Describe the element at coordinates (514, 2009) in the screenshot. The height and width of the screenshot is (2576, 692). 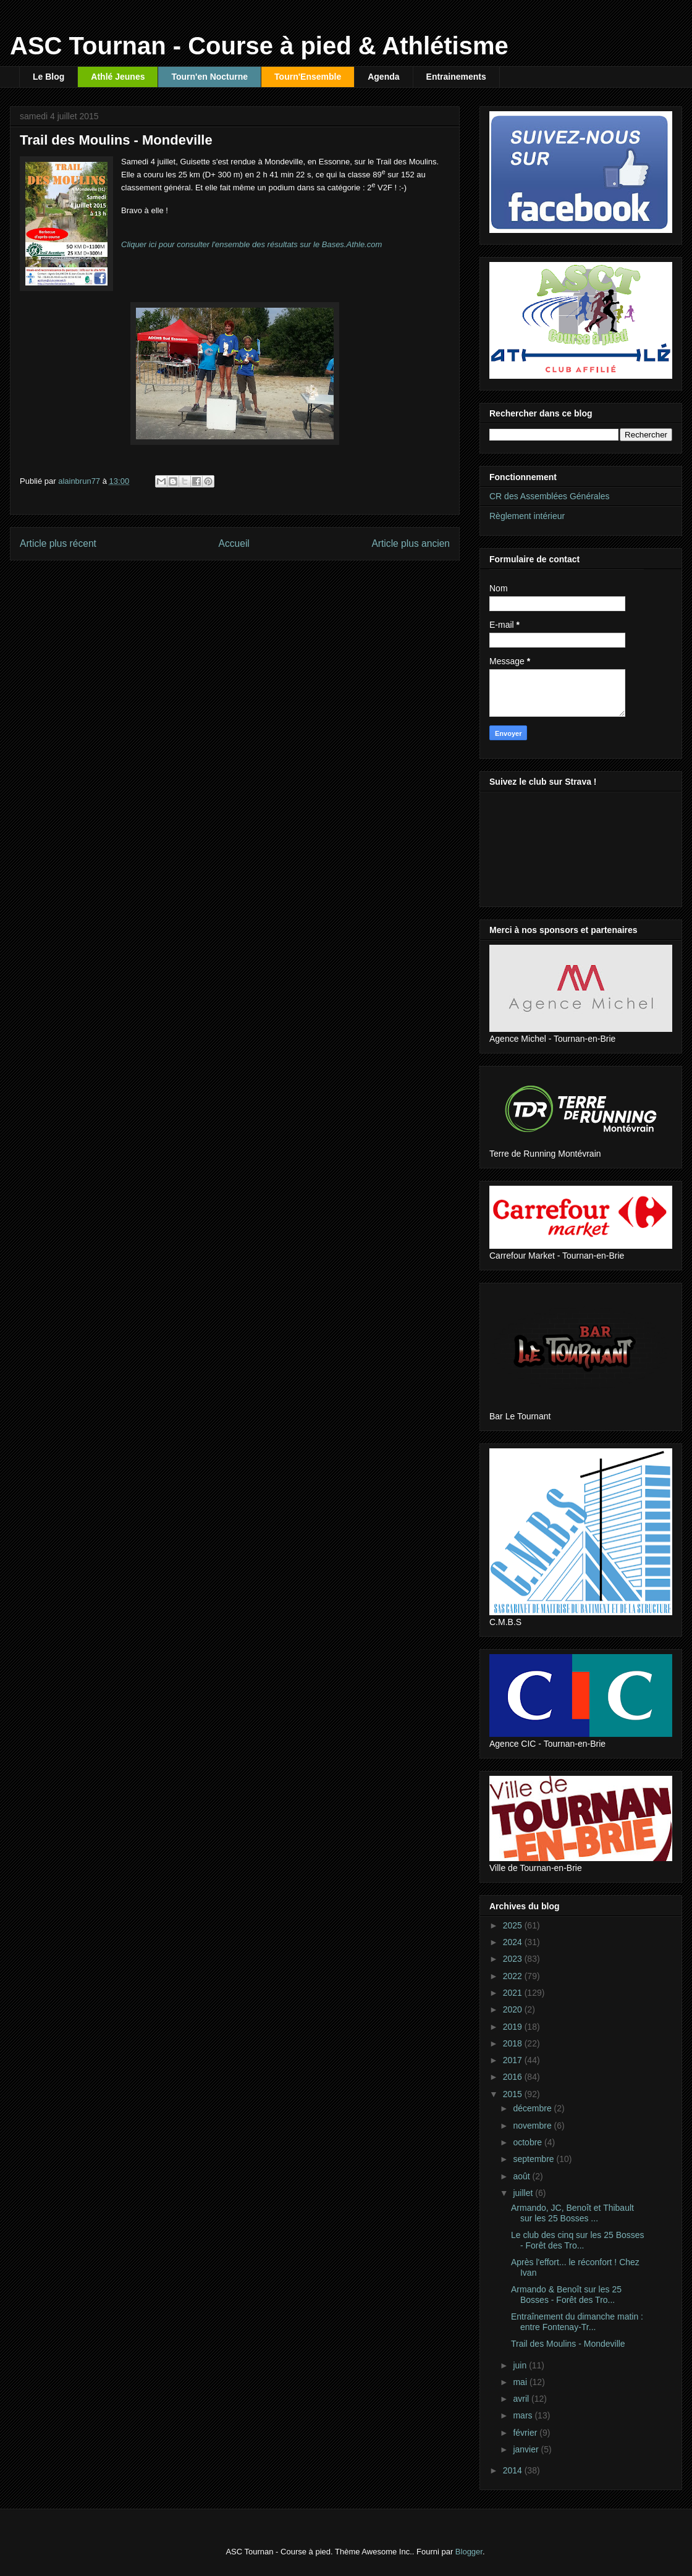
I see `2020` at that location.